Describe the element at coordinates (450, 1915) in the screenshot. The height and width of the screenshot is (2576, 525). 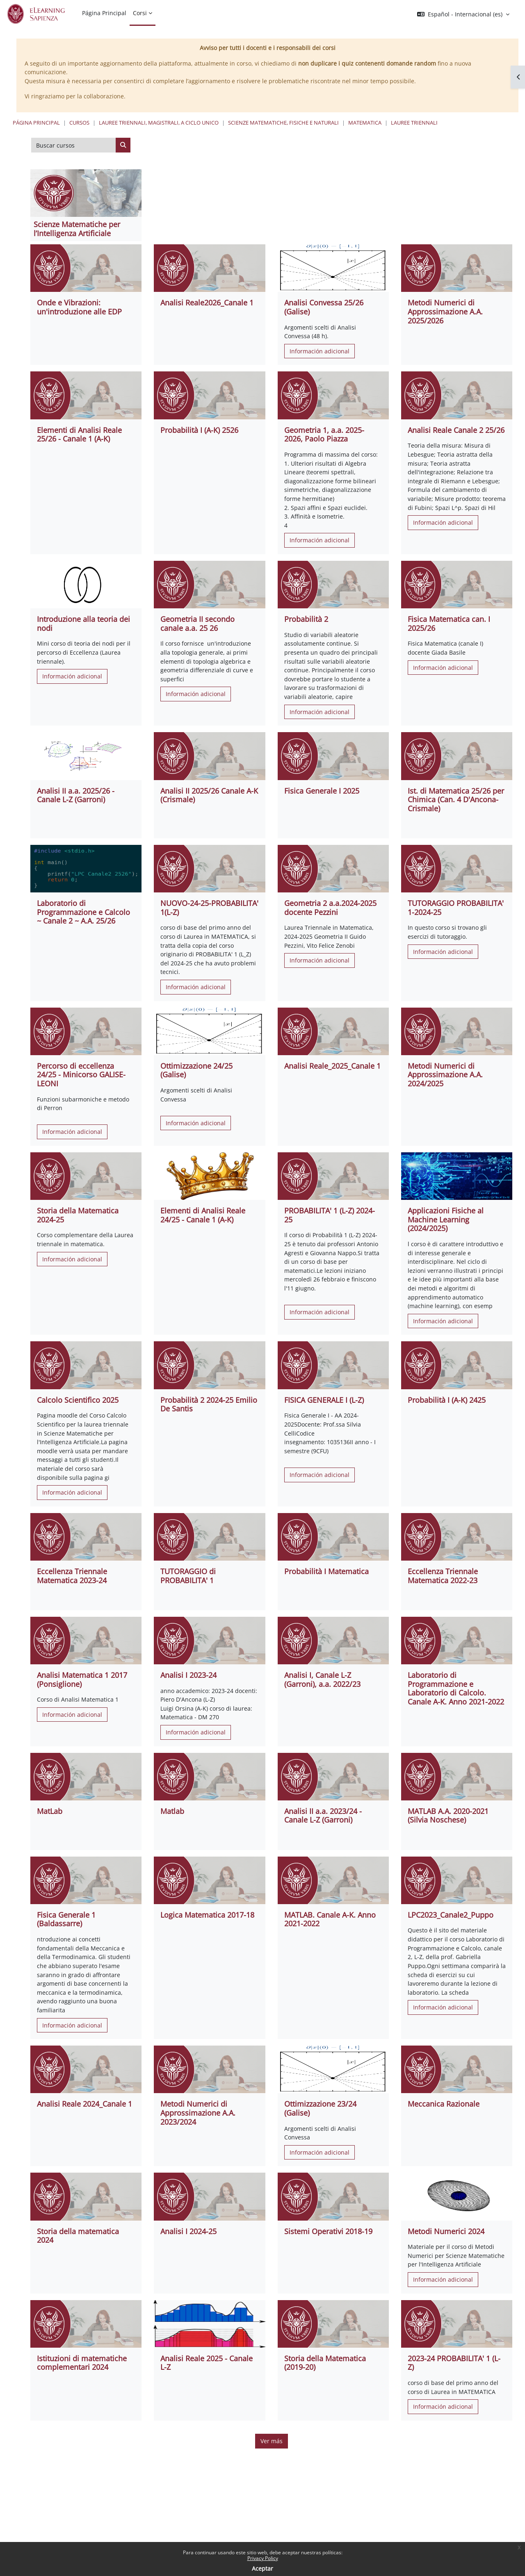
I see `LPC2023_Canale2_Puppo` at that location.